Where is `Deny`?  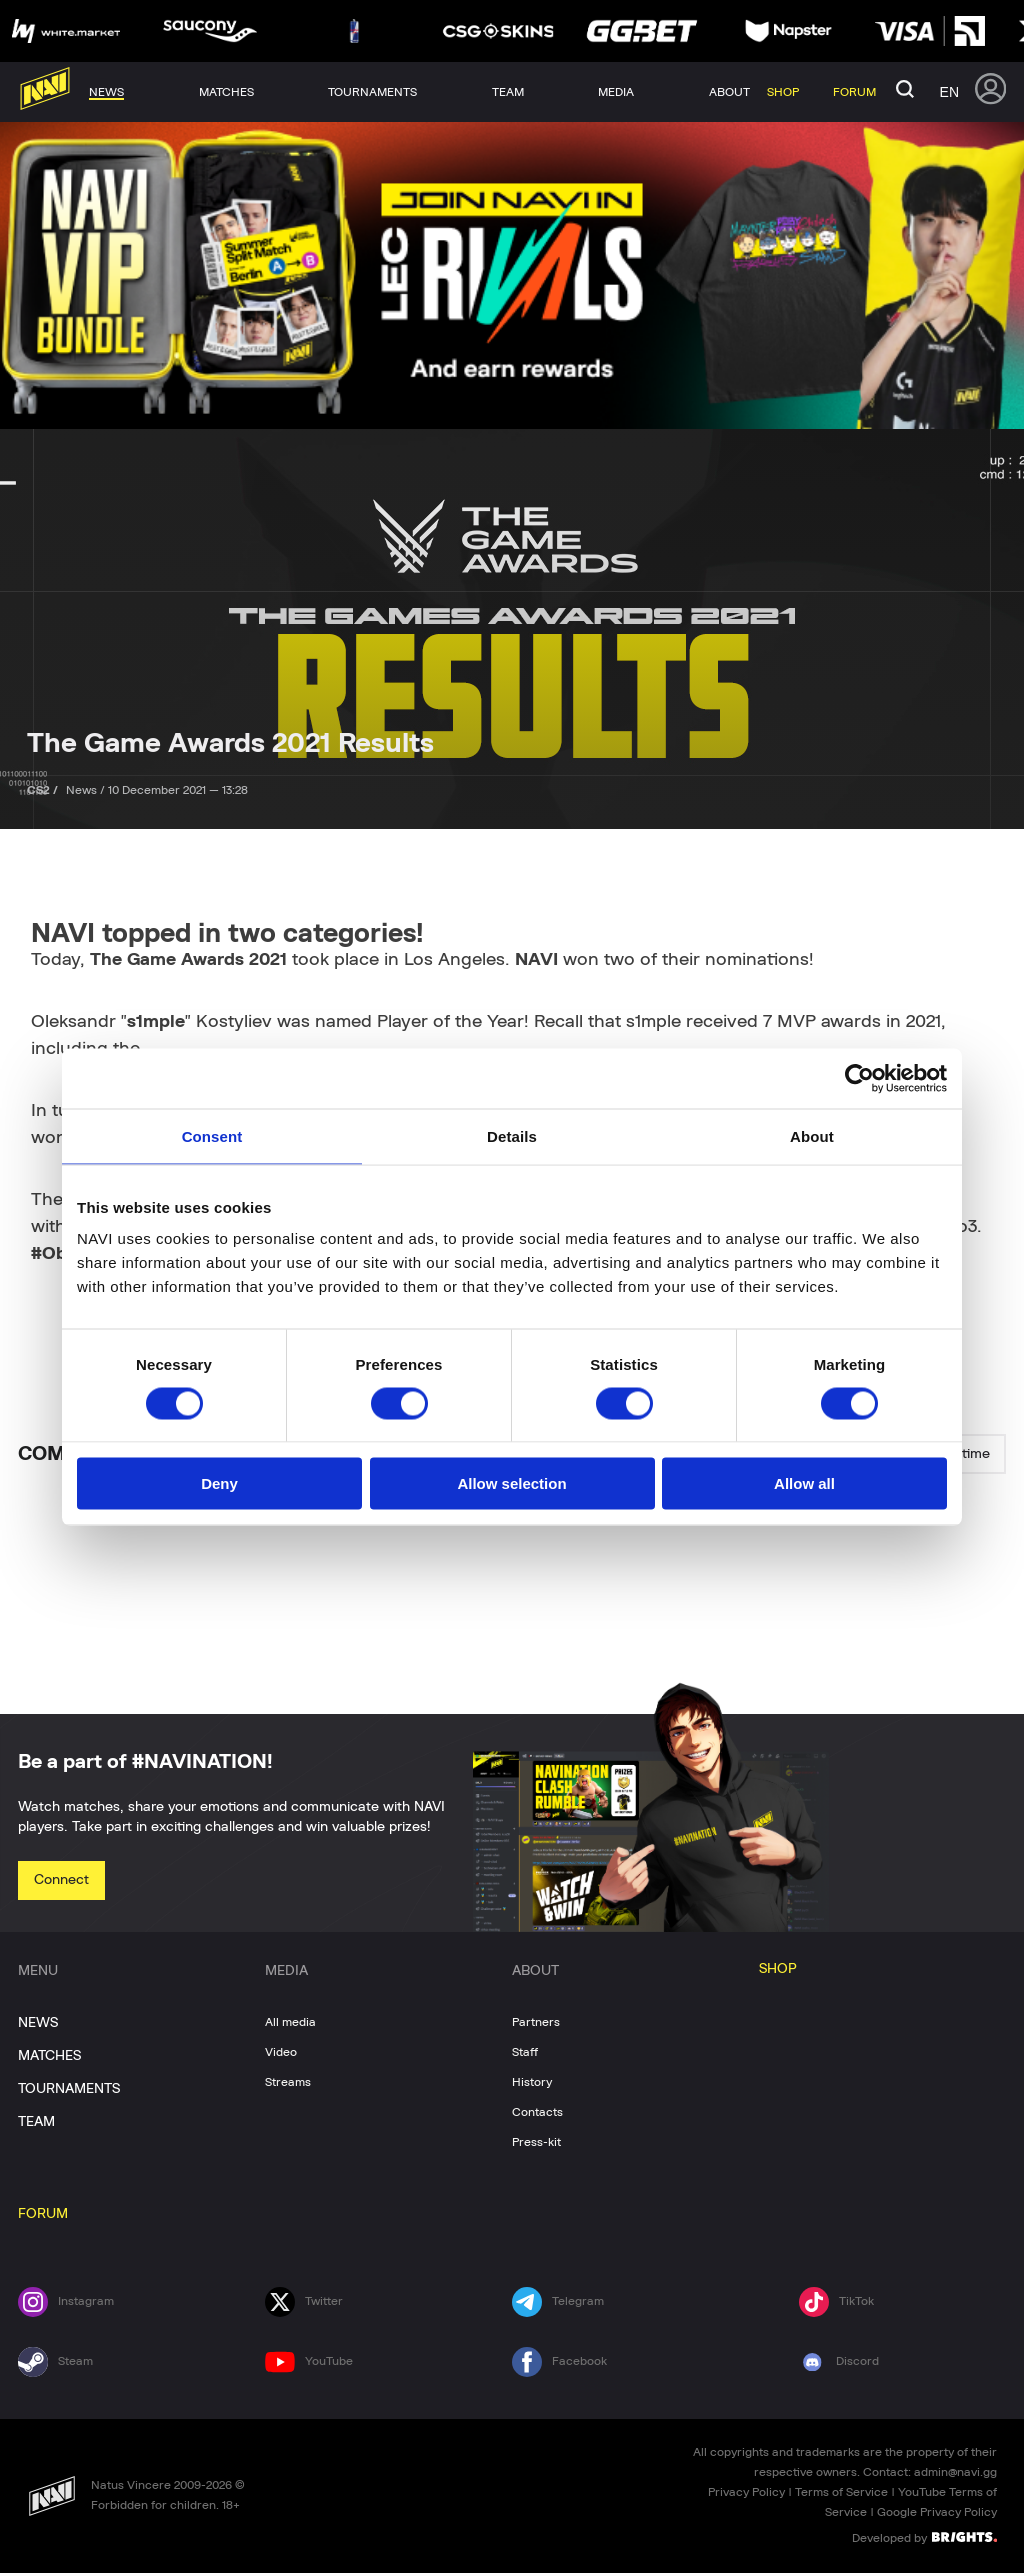
Deny is located at coordinates (219, 1483).